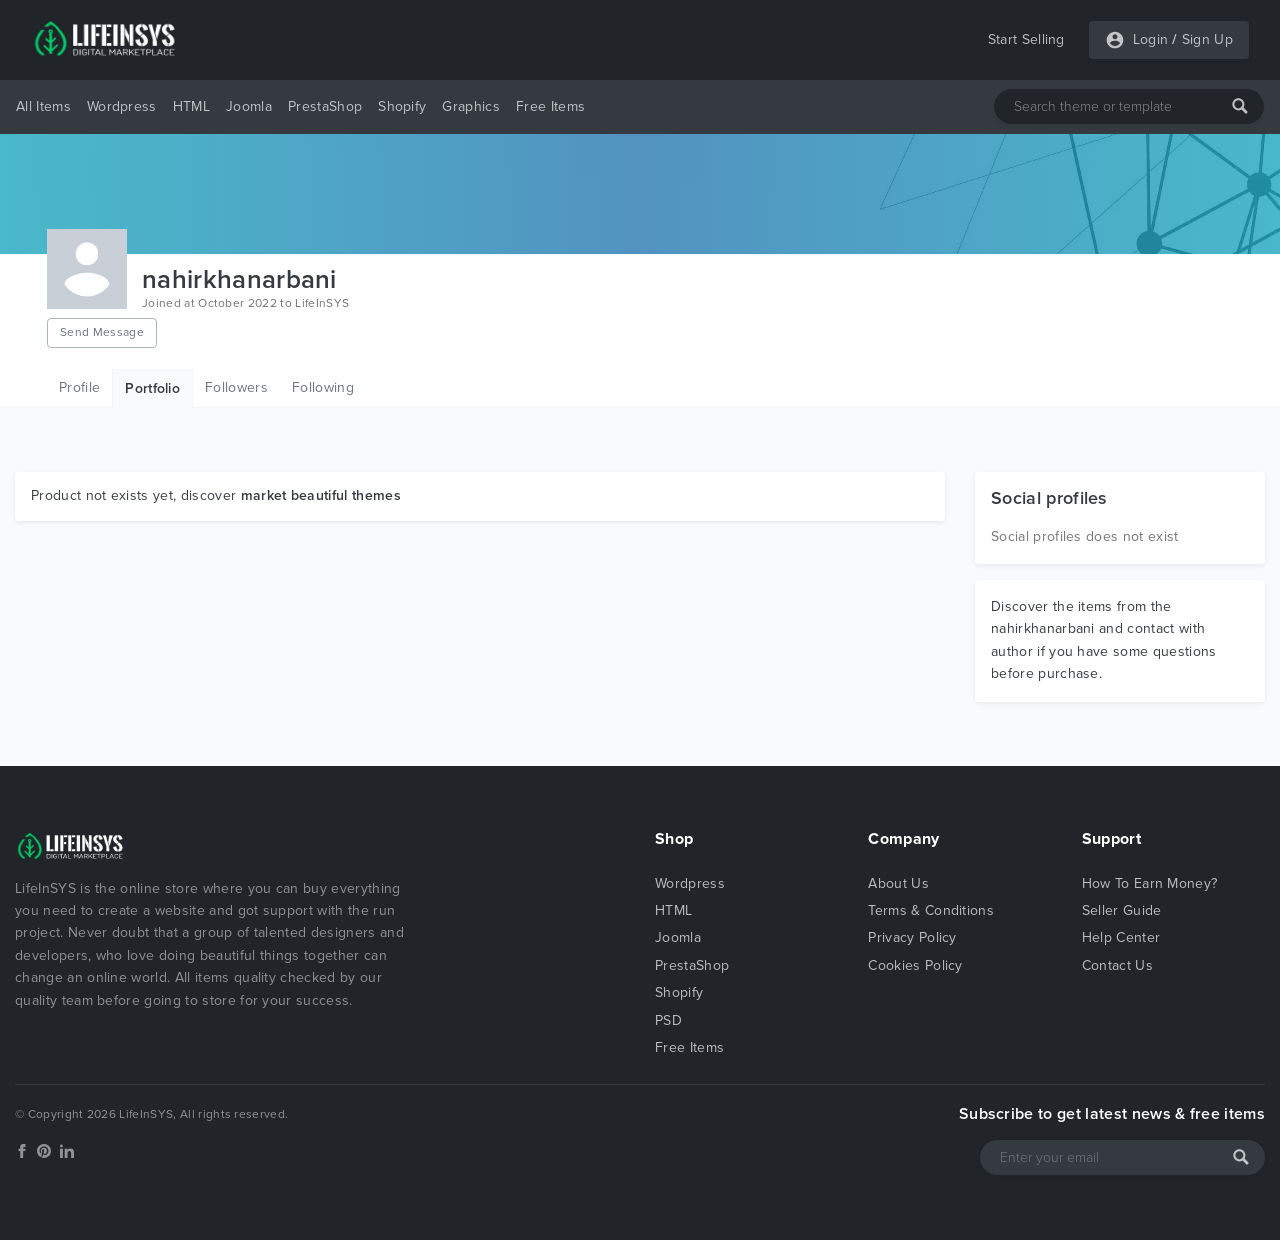 Image resolution: width=1280 pixels, height=1240 pixels. I want to click on Portfolio, so click(152, 388).